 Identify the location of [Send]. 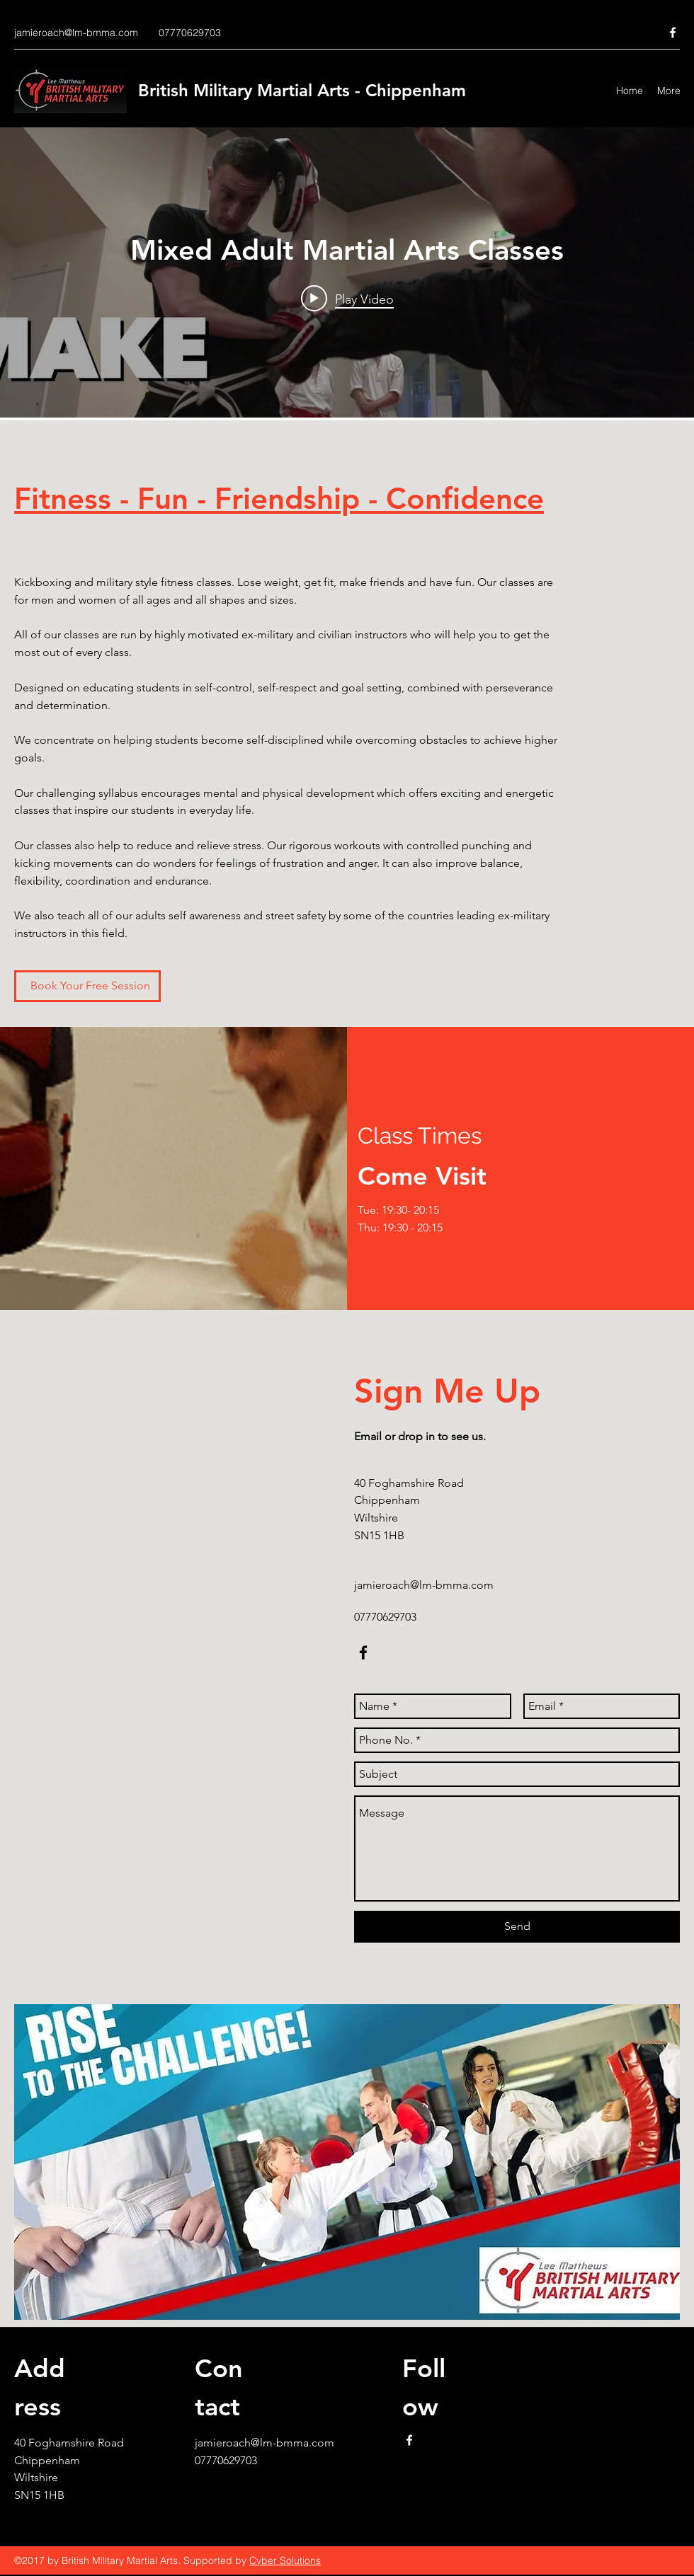
(517, 1927).